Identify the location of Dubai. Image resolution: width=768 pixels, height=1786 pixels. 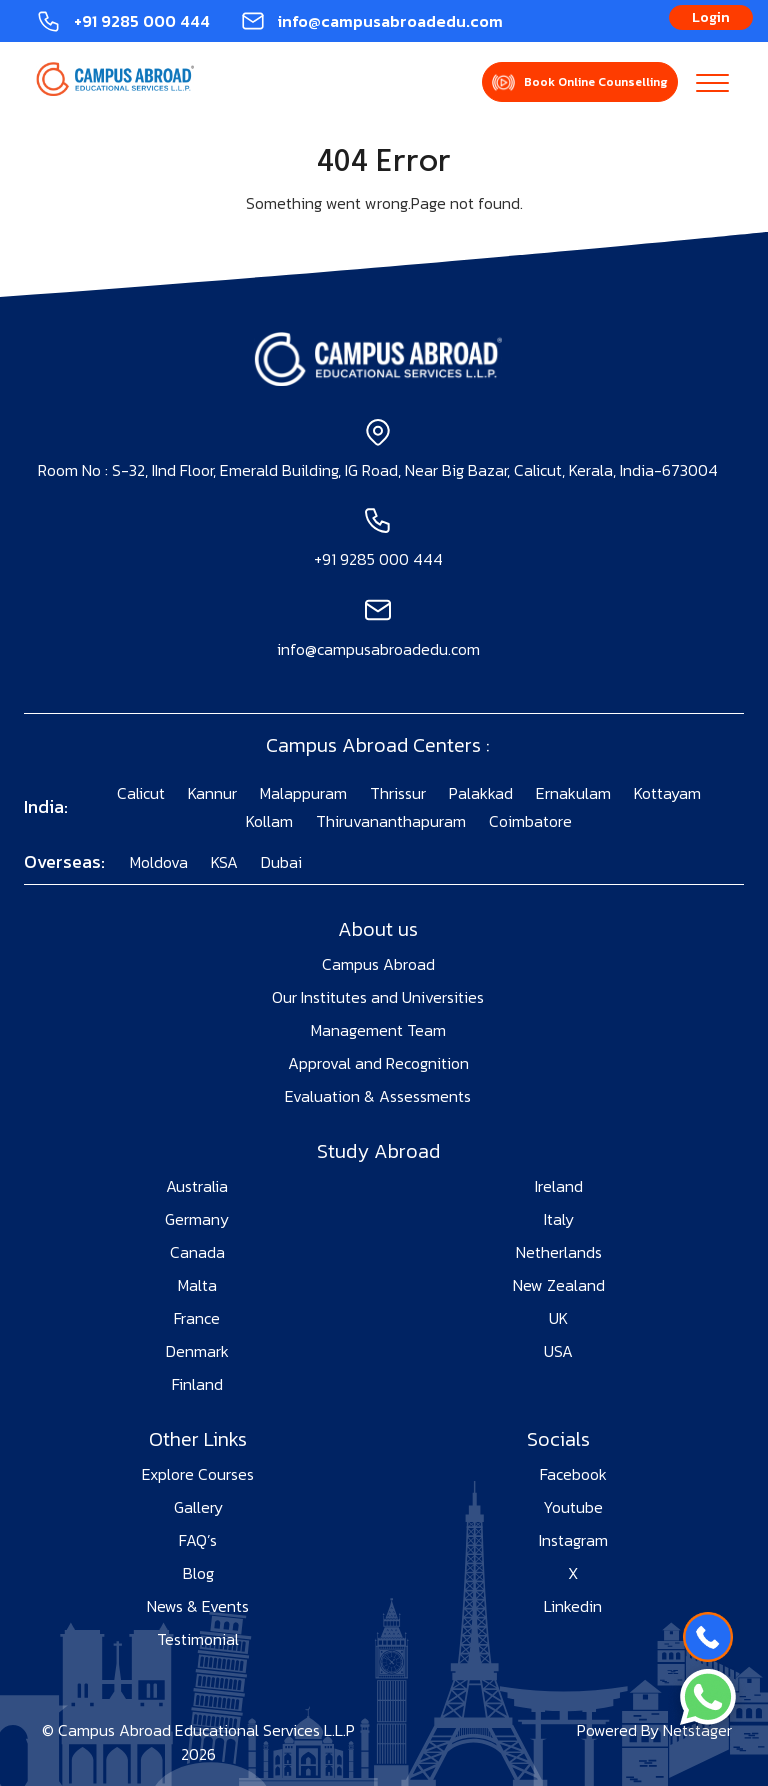
(281, 862).